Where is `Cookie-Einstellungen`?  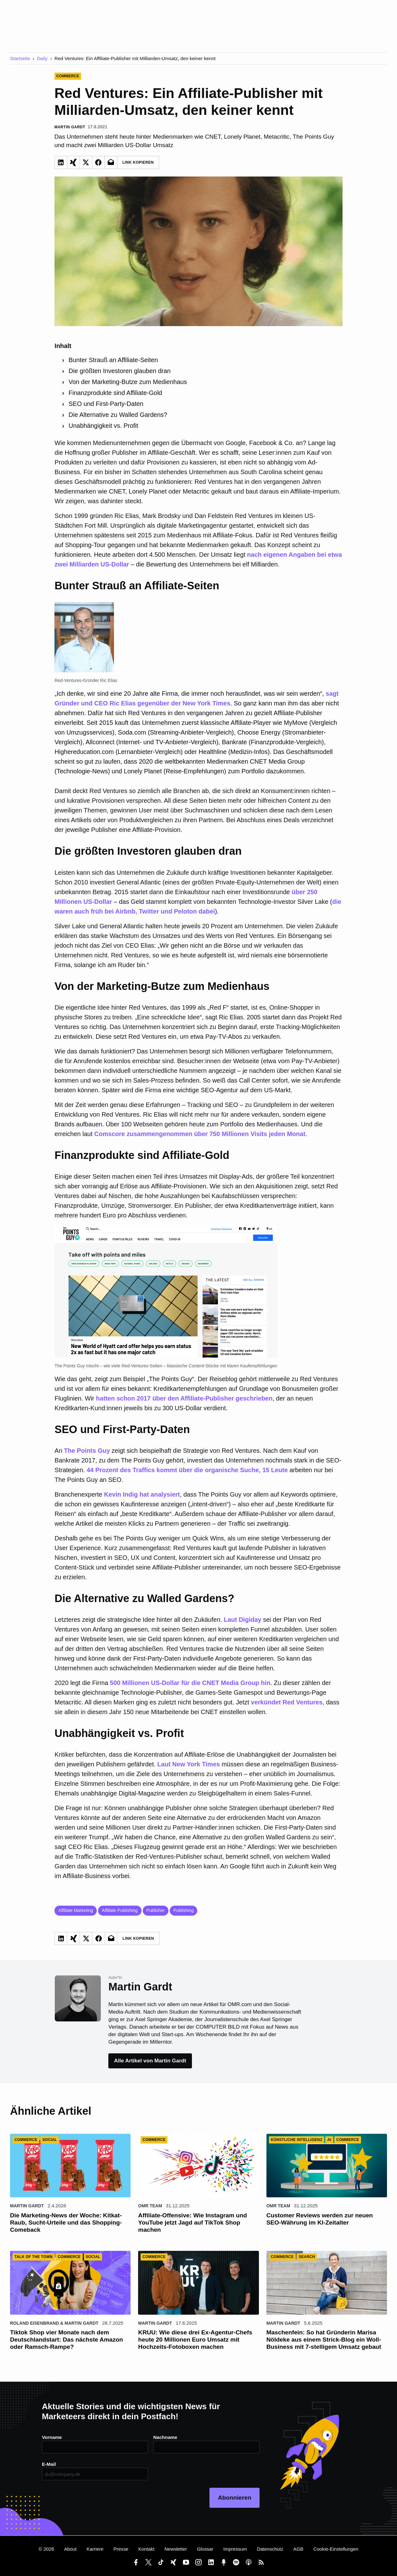 Cookie-Einstellungen is located at coordinates (335, 2549).